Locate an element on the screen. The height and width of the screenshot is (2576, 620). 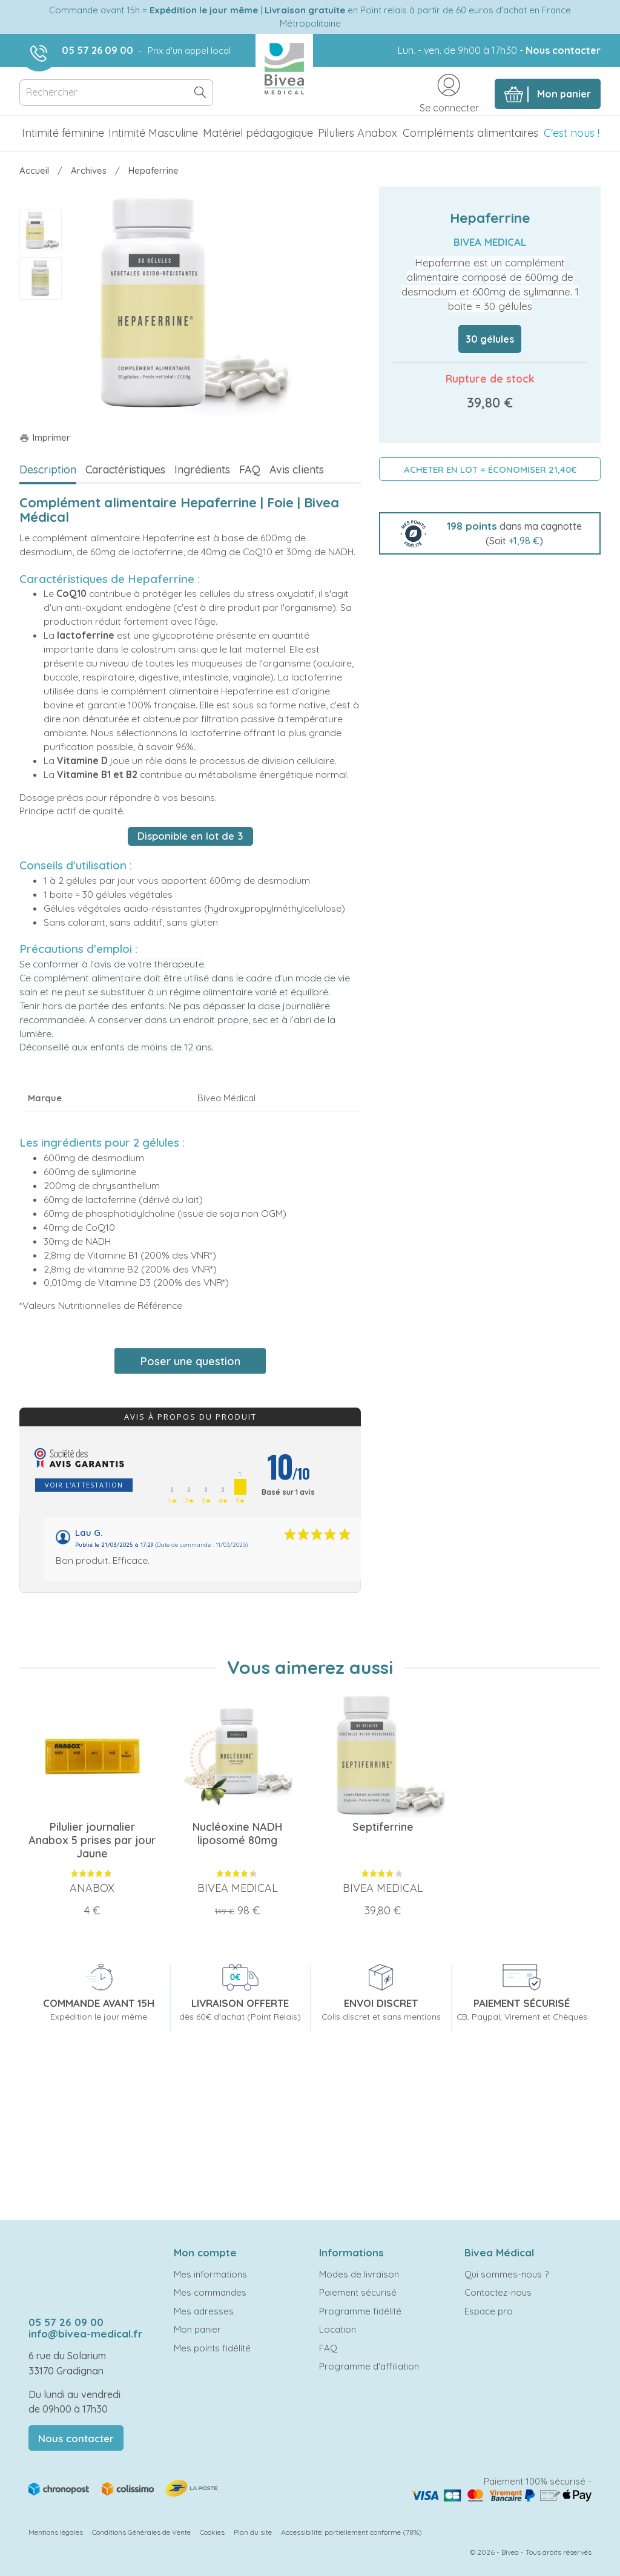
Paiement sécurisé is located at coordinates (358, 2292).